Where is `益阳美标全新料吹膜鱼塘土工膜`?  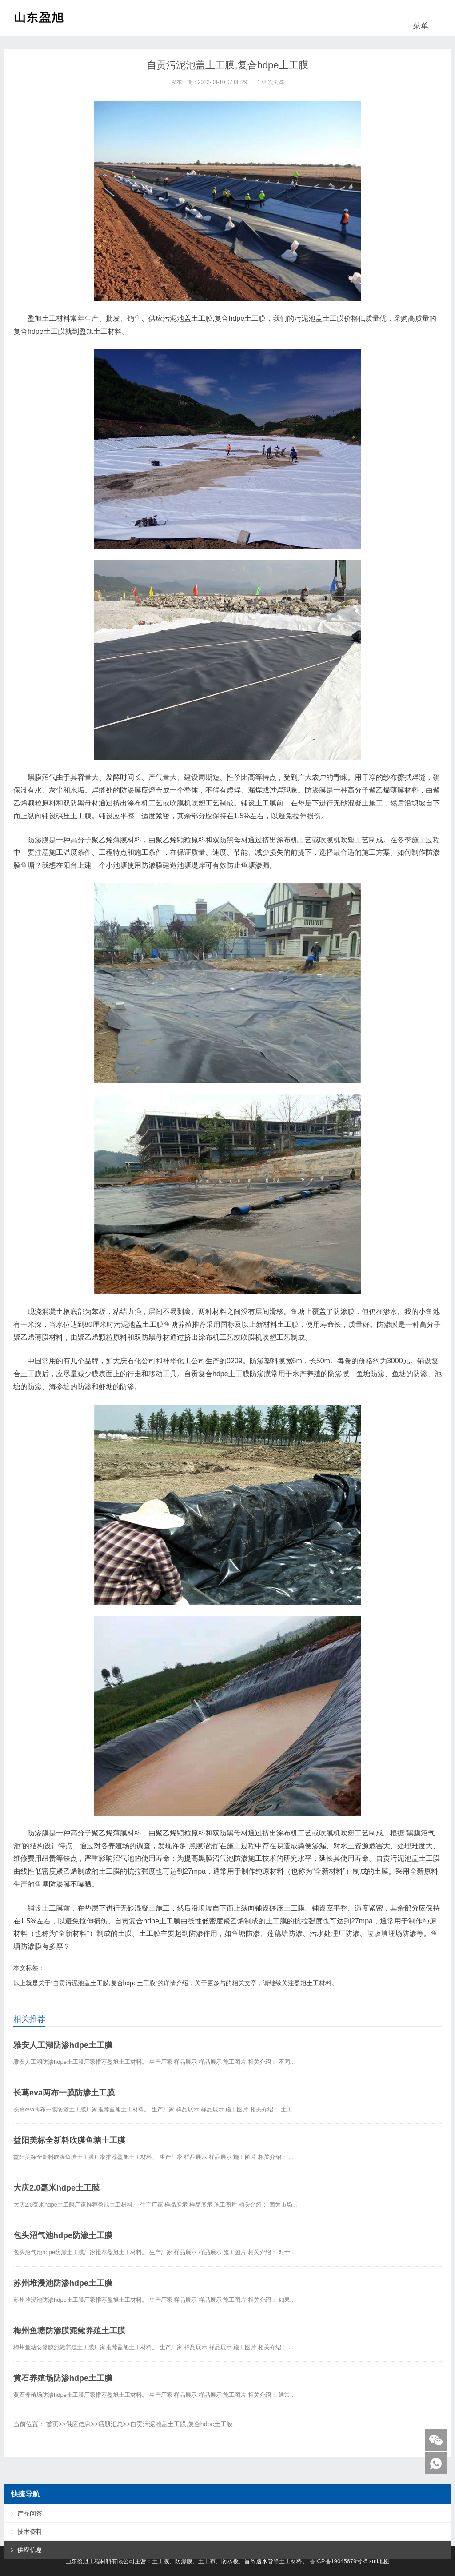 益阳美标全新料吹膜鱼塘土工膜 is located at coordinates (69, 2140).